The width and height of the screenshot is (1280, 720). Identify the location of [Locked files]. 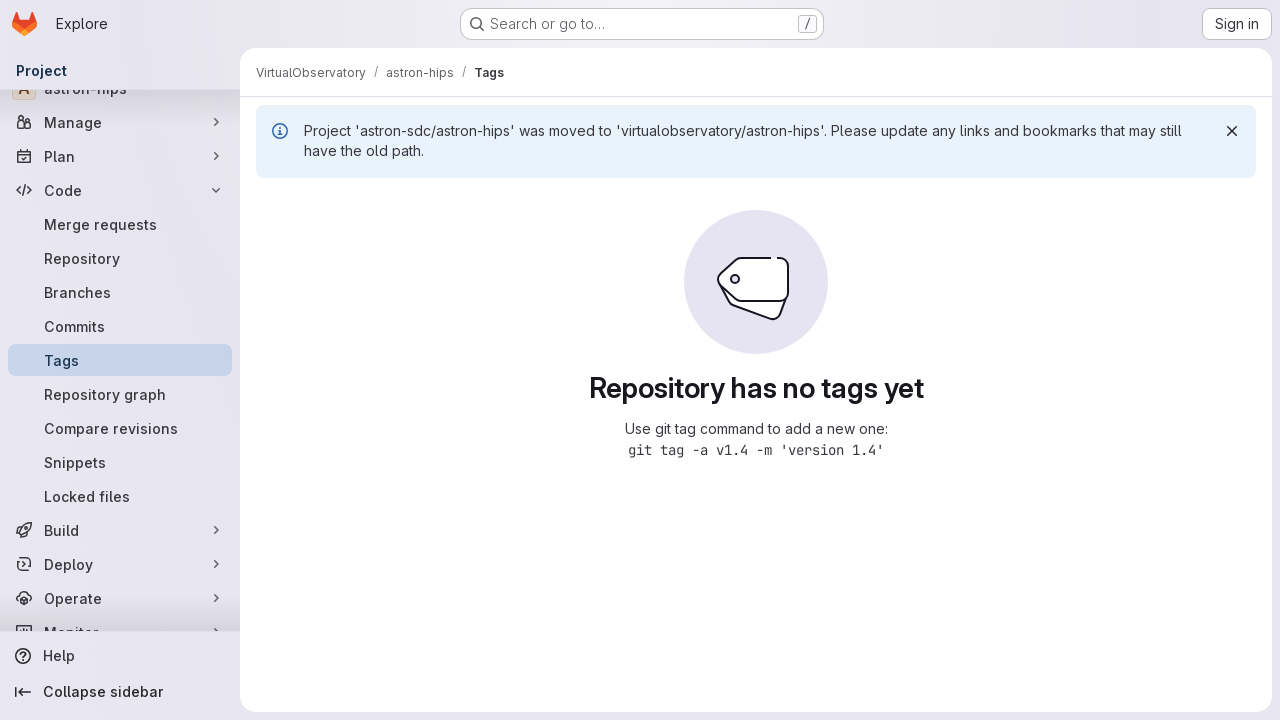
(120, 496).